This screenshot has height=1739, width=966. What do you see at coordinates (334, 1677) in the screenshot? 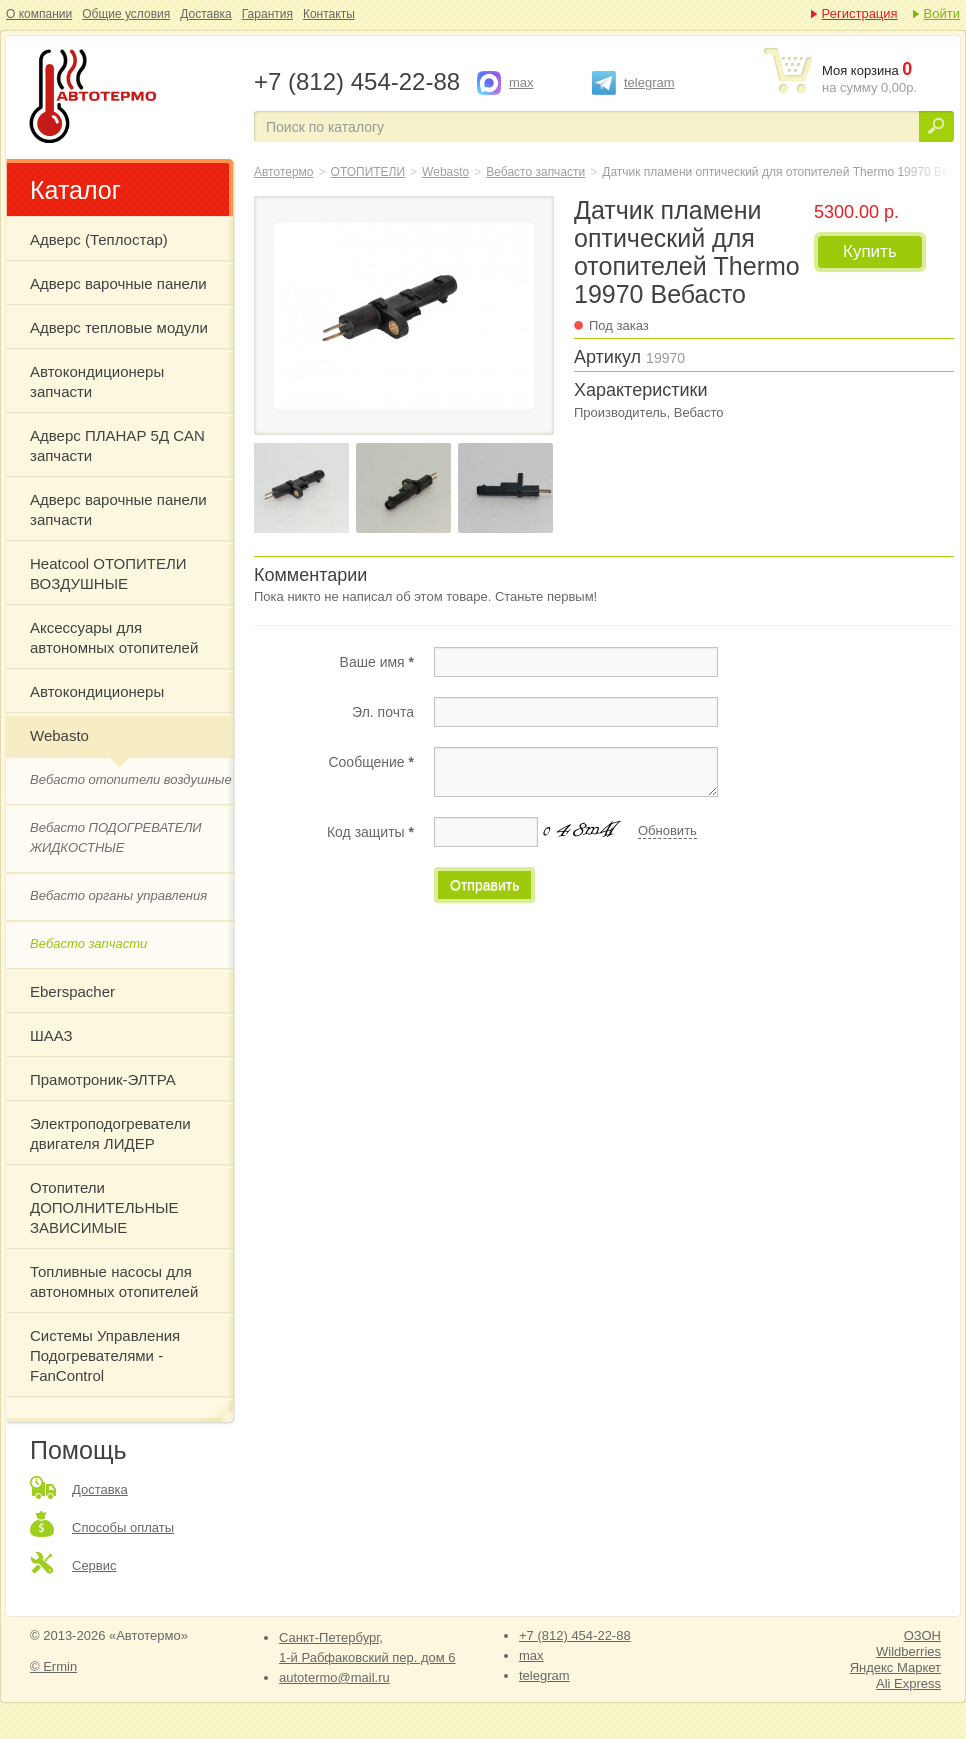
I see `autotermo@mail.ru` at bounding box center [334, 1677].